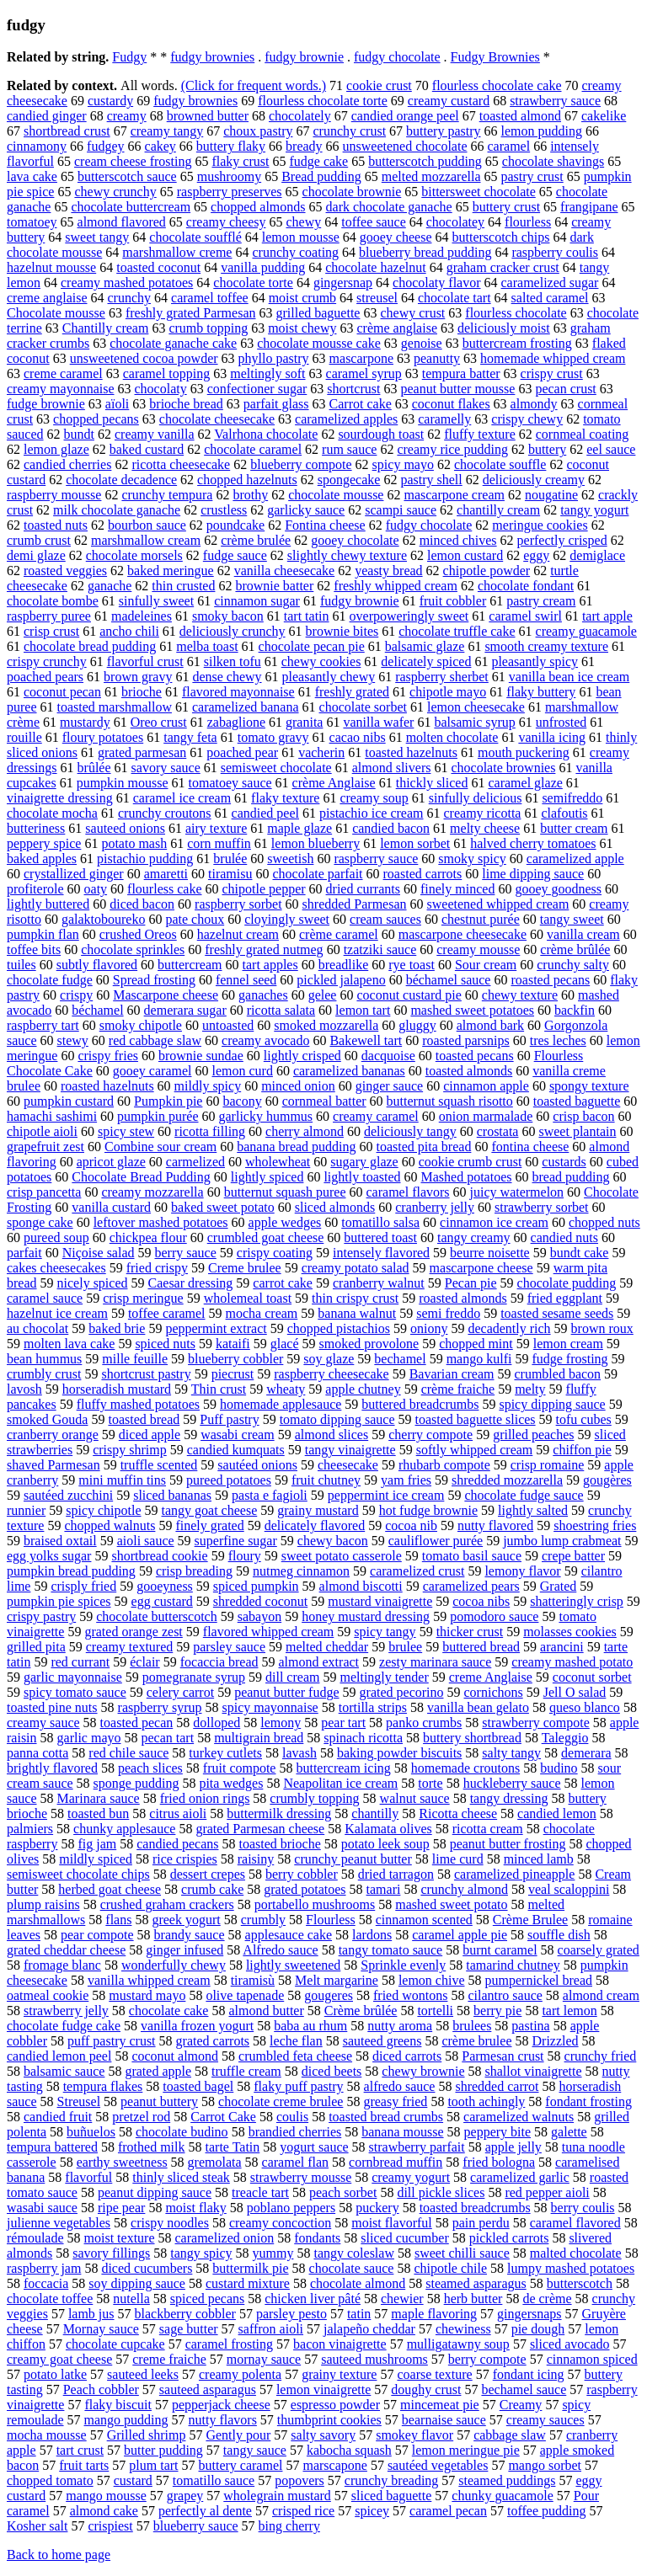 The width and height of the screenshot is (647, 2576). I want to click on Melt margarine, so click(336, 1980).